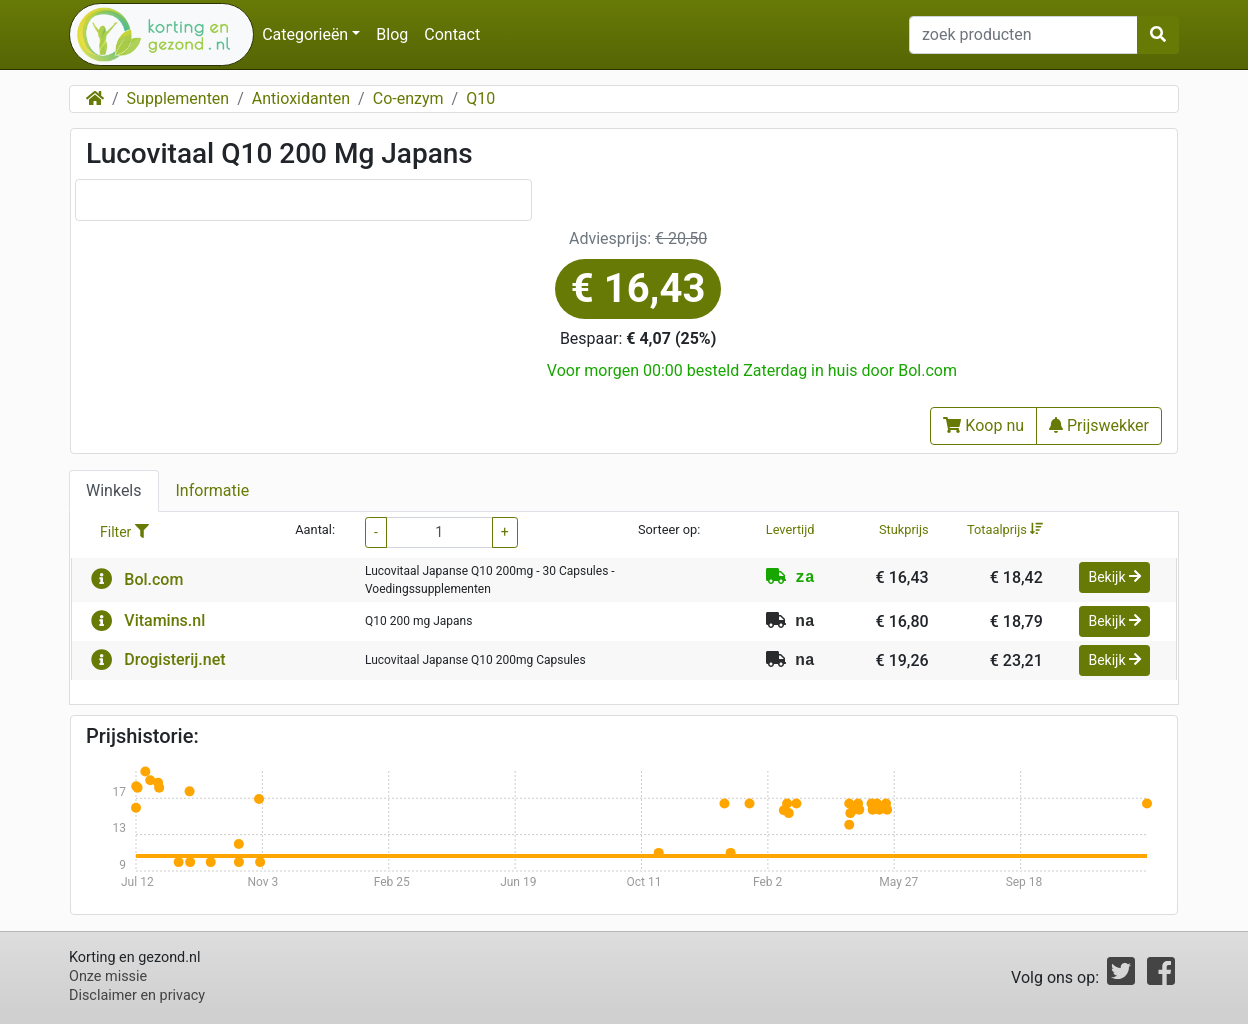 The height and width of the screenshot is (1024, 1248). What do you see at coordinates (108, 976) in the screenshot?
I see `Onze missie` at bounding box center [108, 976].